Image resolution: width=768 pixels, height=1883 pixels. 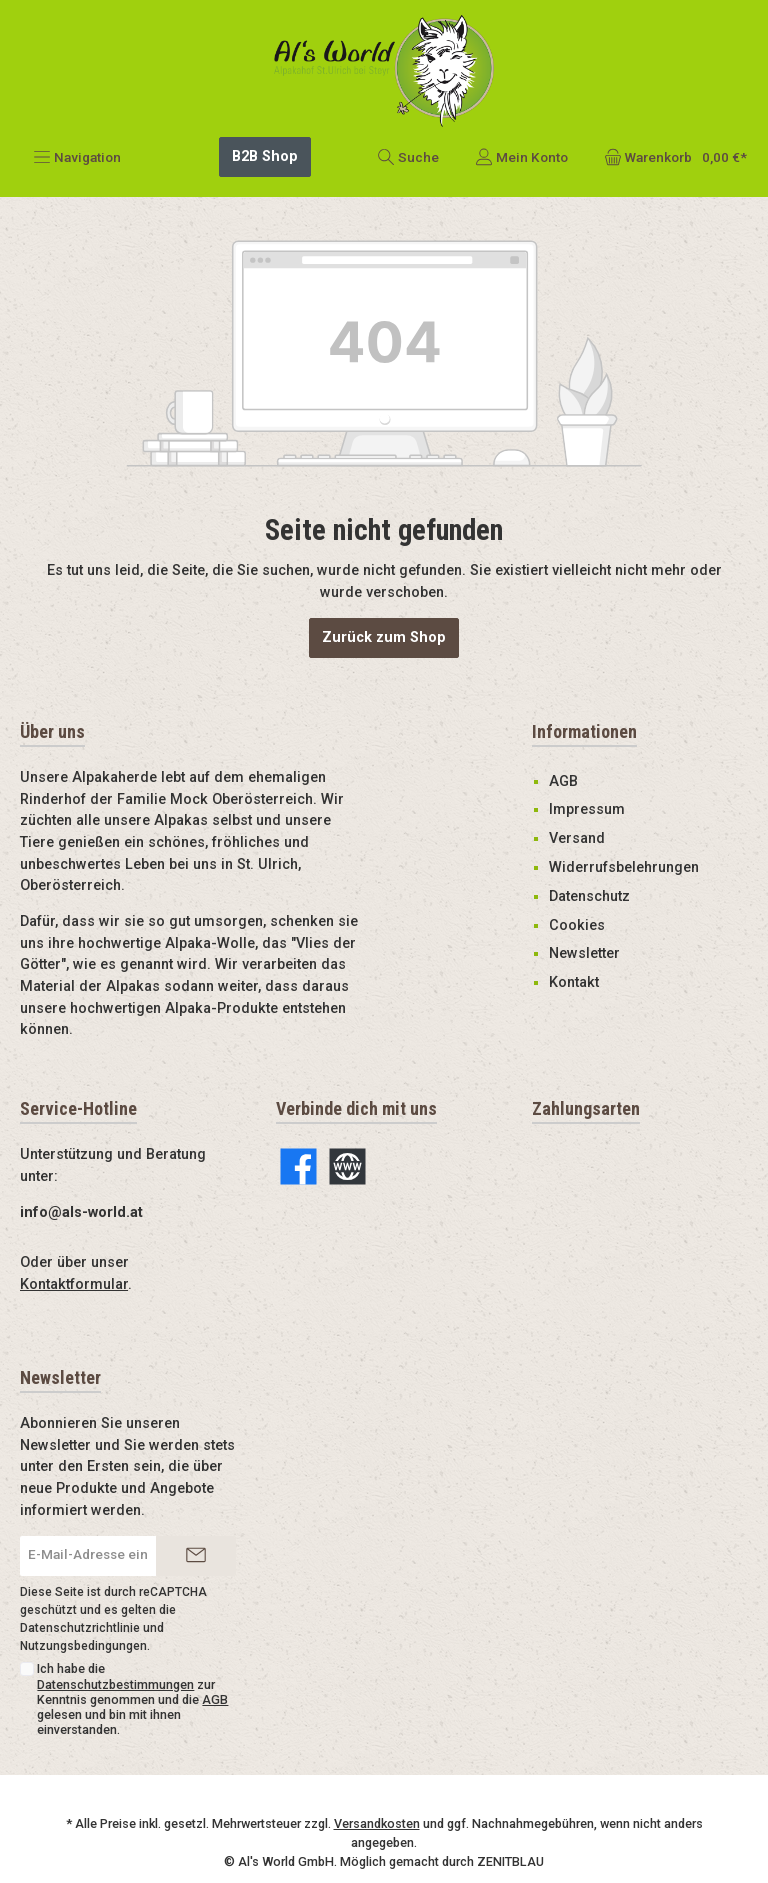 What do you see at coordinates (132, 1670) in the screenshot?
I see `Ich habe die zur Kenntnis genommen und die gelesen und bin mit ihnen einverstanden.` at bounding box center [132, 1670].